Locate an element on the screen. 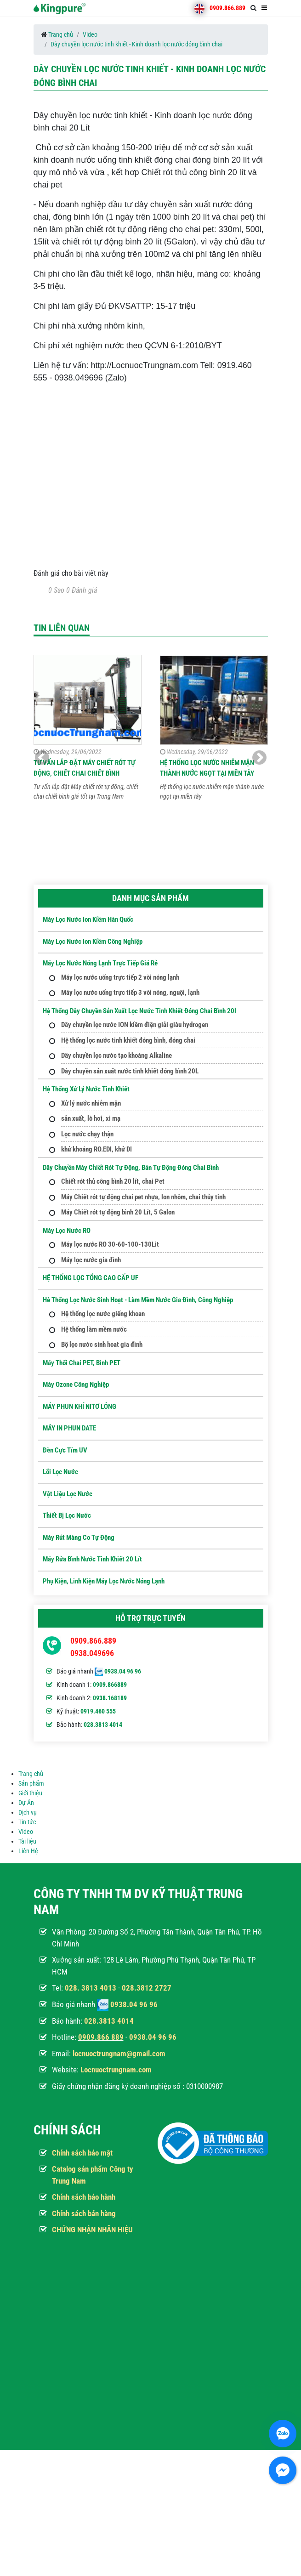  Phụ kiện, Linh kiện máy lọc nước nóng lạnh is located at coordinates (104, 1581).